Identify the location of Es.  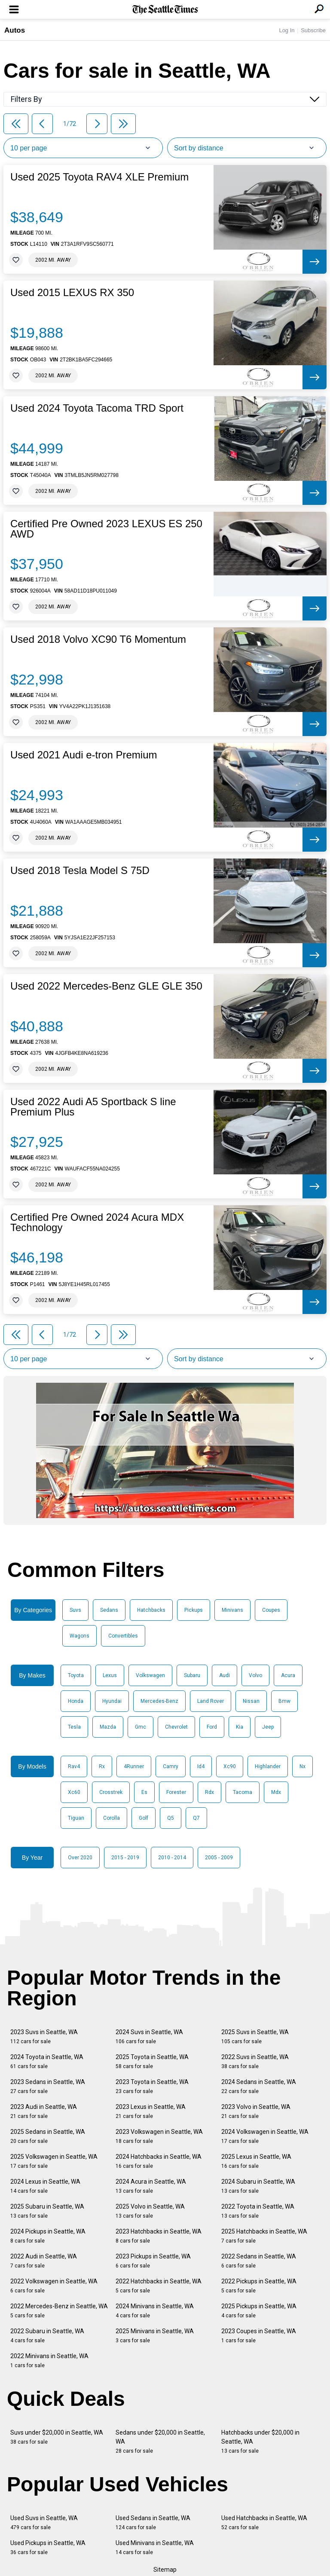
(144, 1792).